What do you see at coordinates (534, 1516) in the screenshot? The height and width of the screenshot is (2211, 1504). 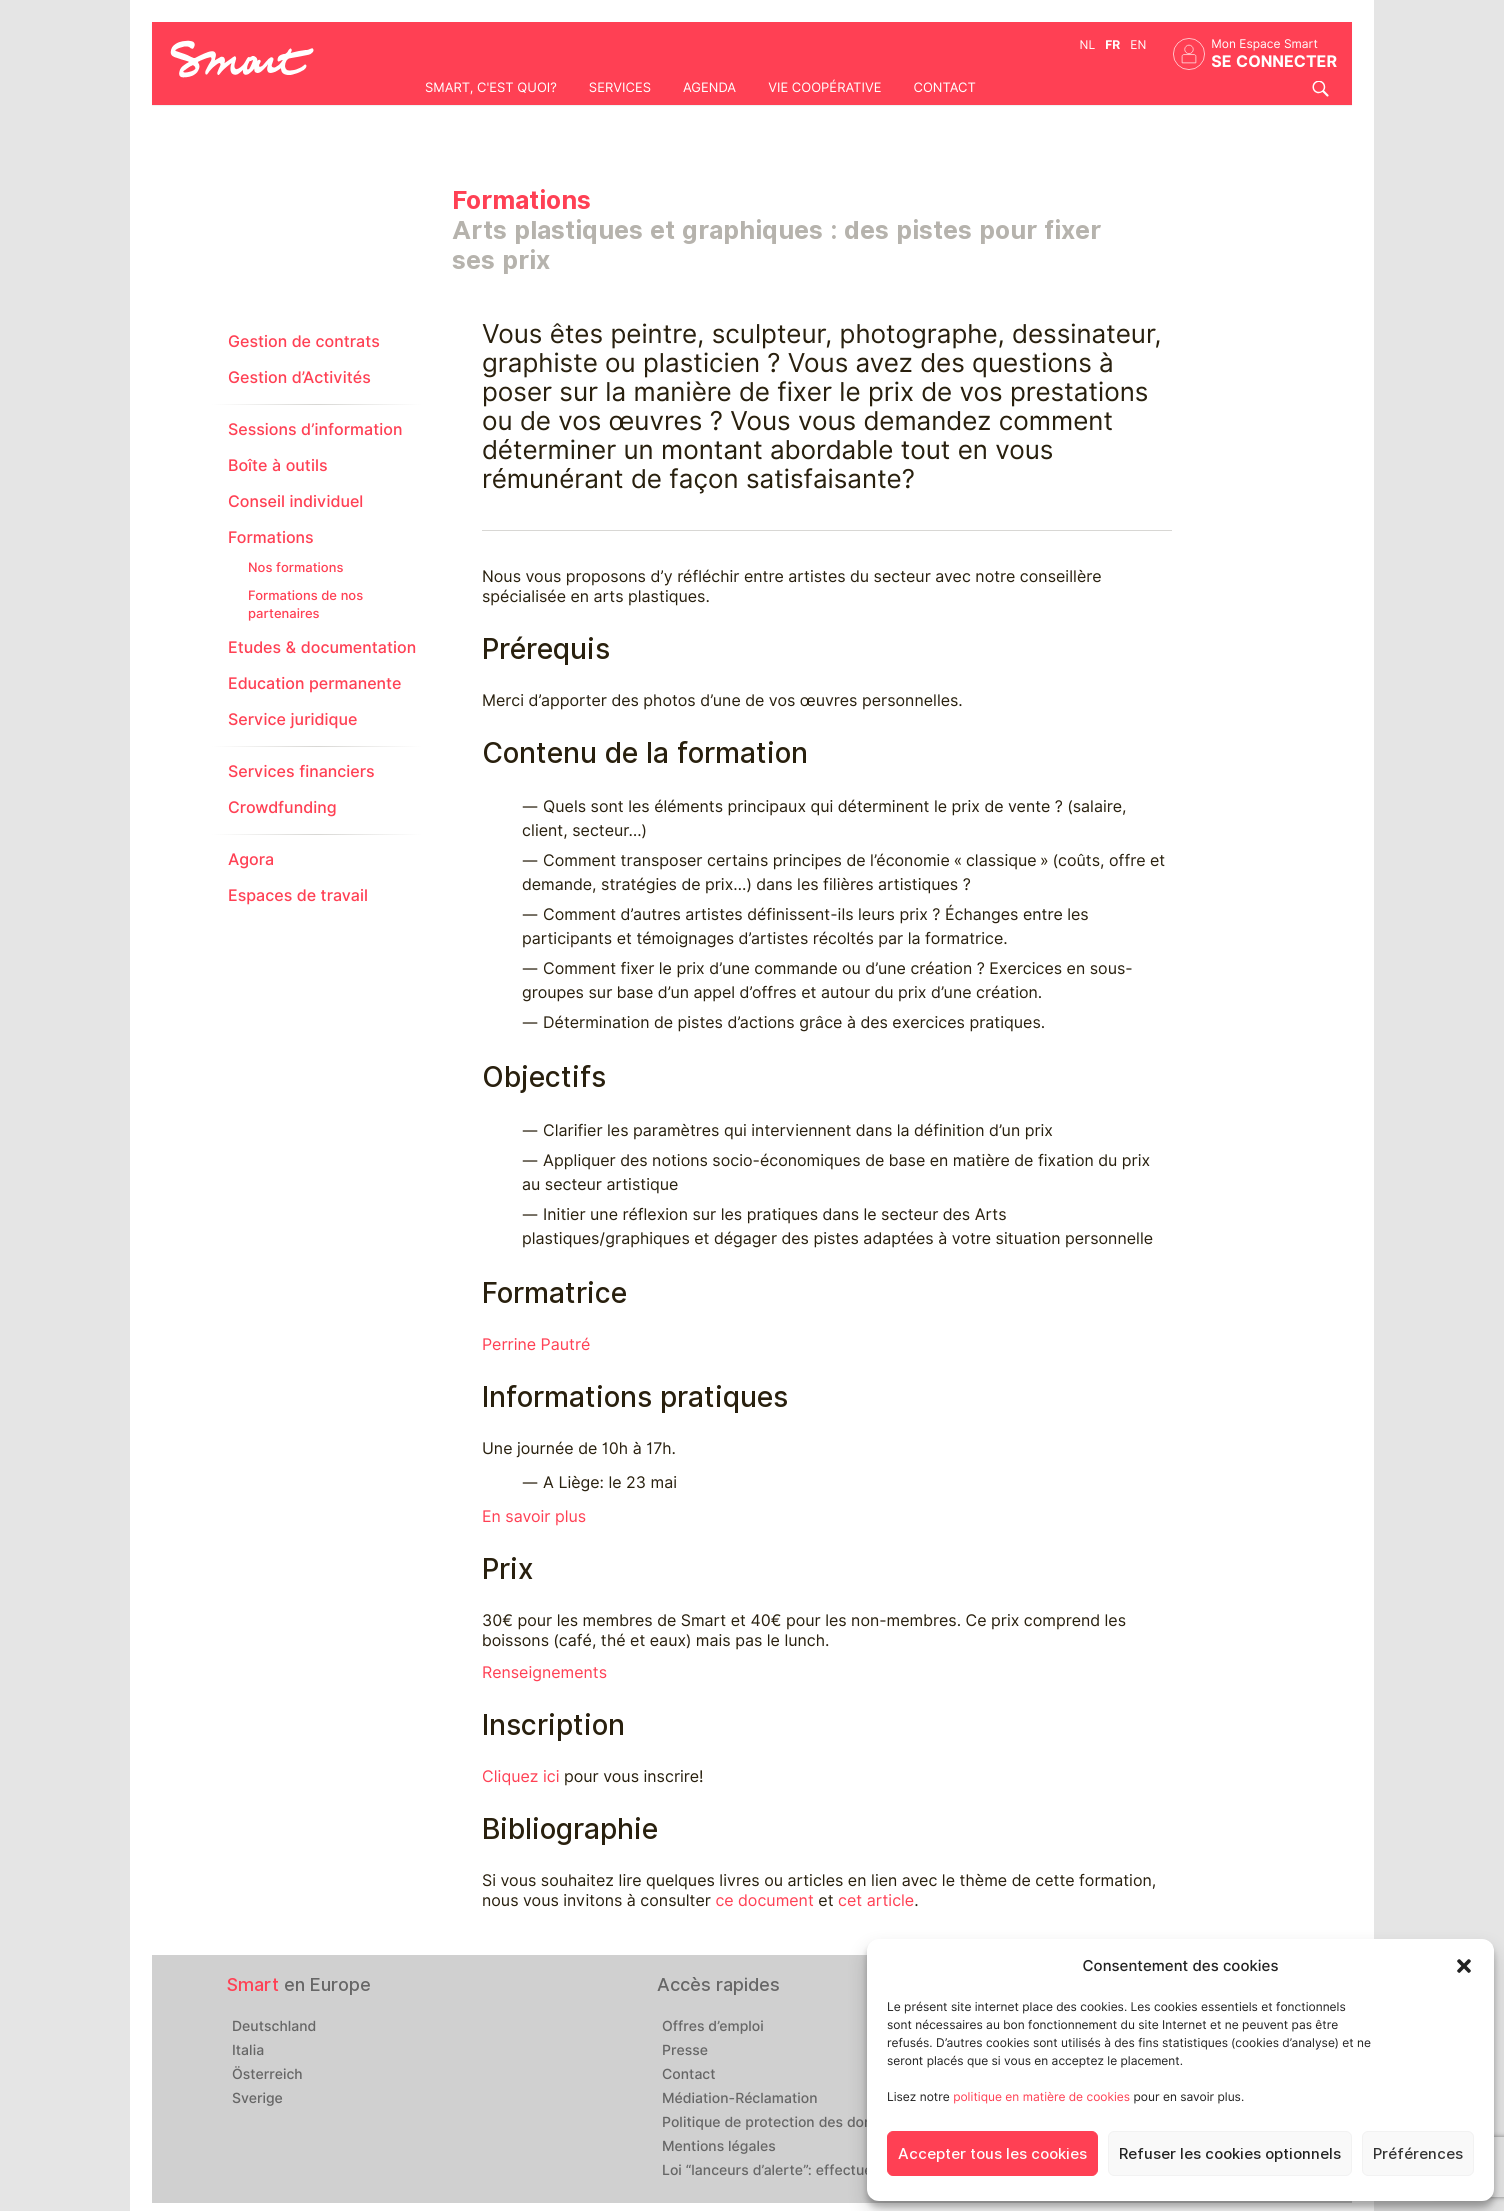 I see `En savoir plus` at bounding box center [534, 1516].